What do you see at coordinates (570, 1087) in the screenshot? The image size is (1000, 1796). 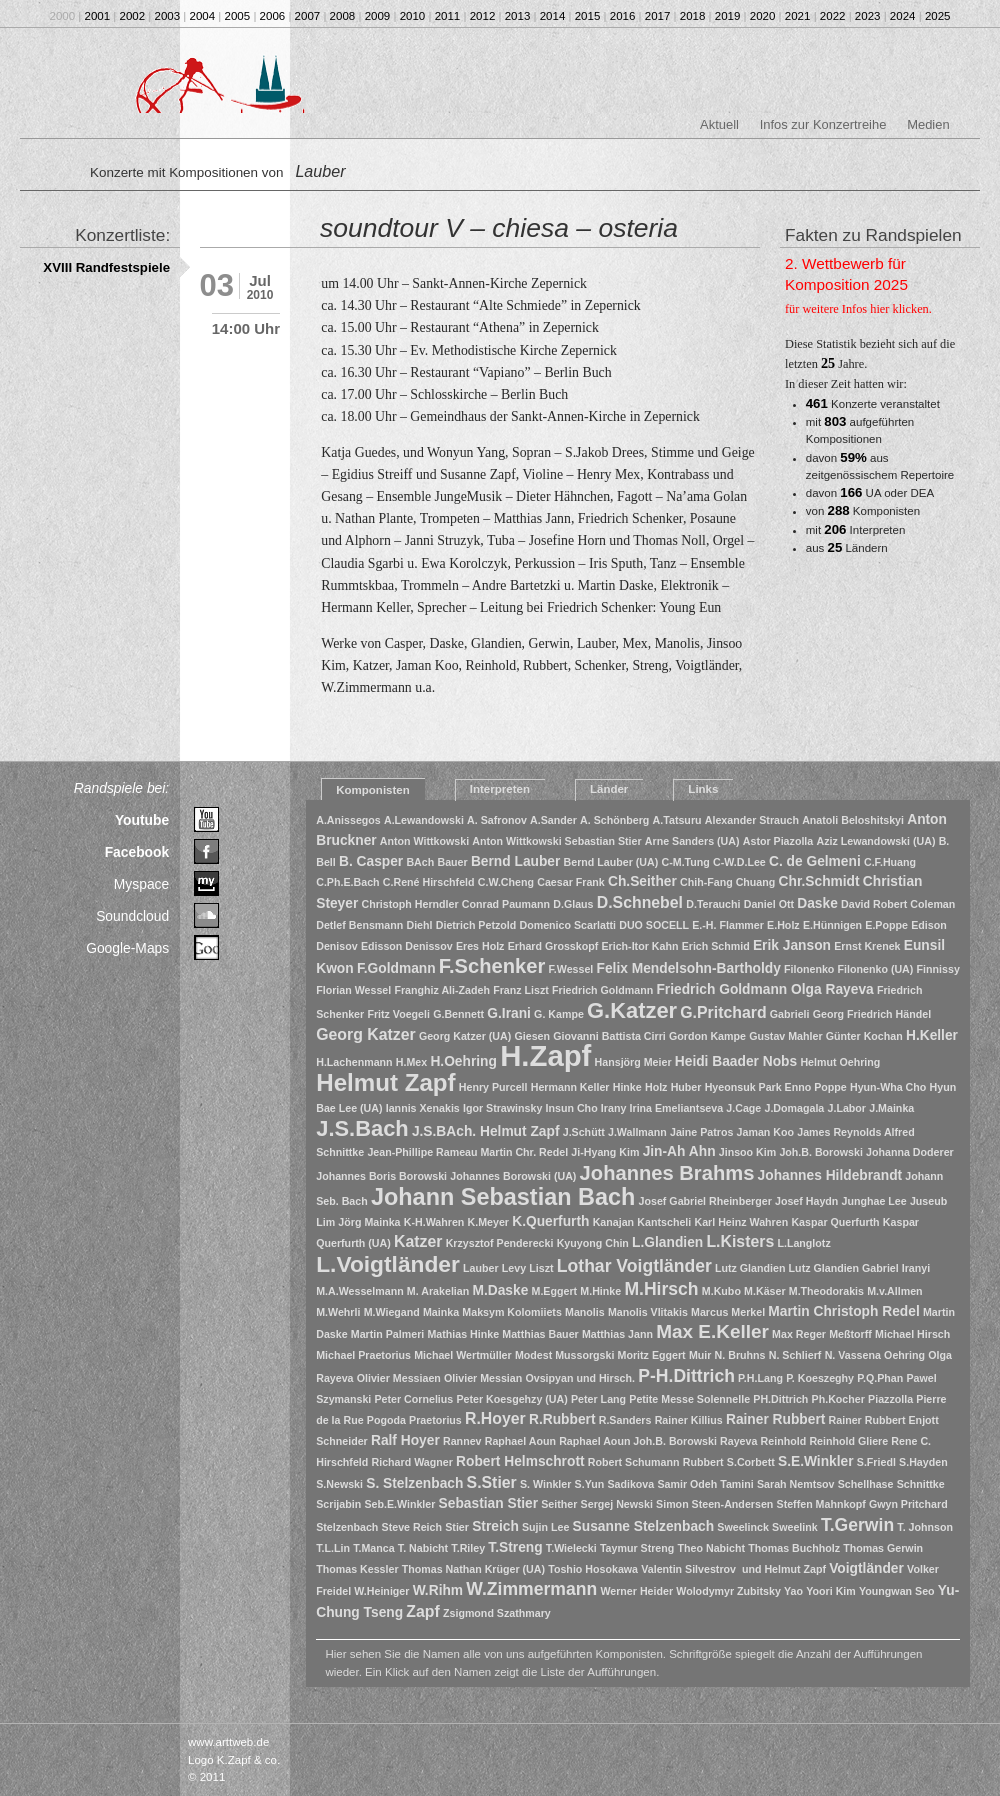 I see `Hermann Keller [Hermann Keller (1 Eintrag)]` at bounding box center [570, 1087].